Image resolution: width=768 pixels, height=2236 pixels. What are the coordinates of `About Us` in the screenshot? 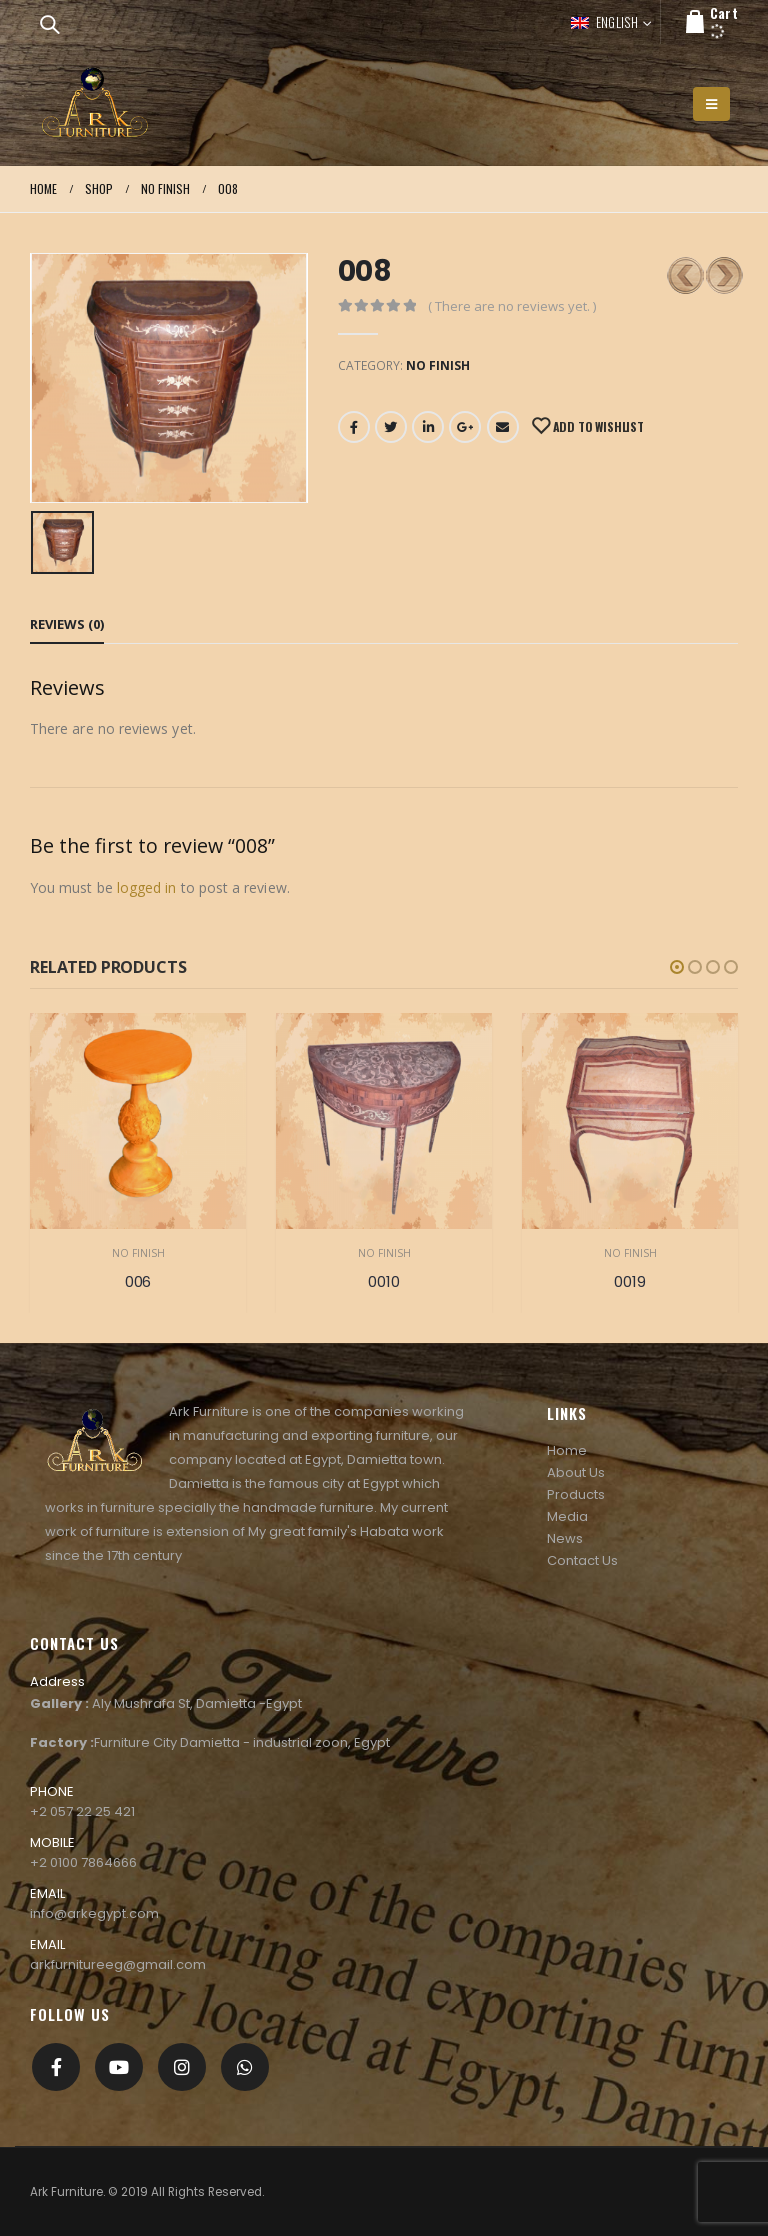 It's located at (576, 1472).